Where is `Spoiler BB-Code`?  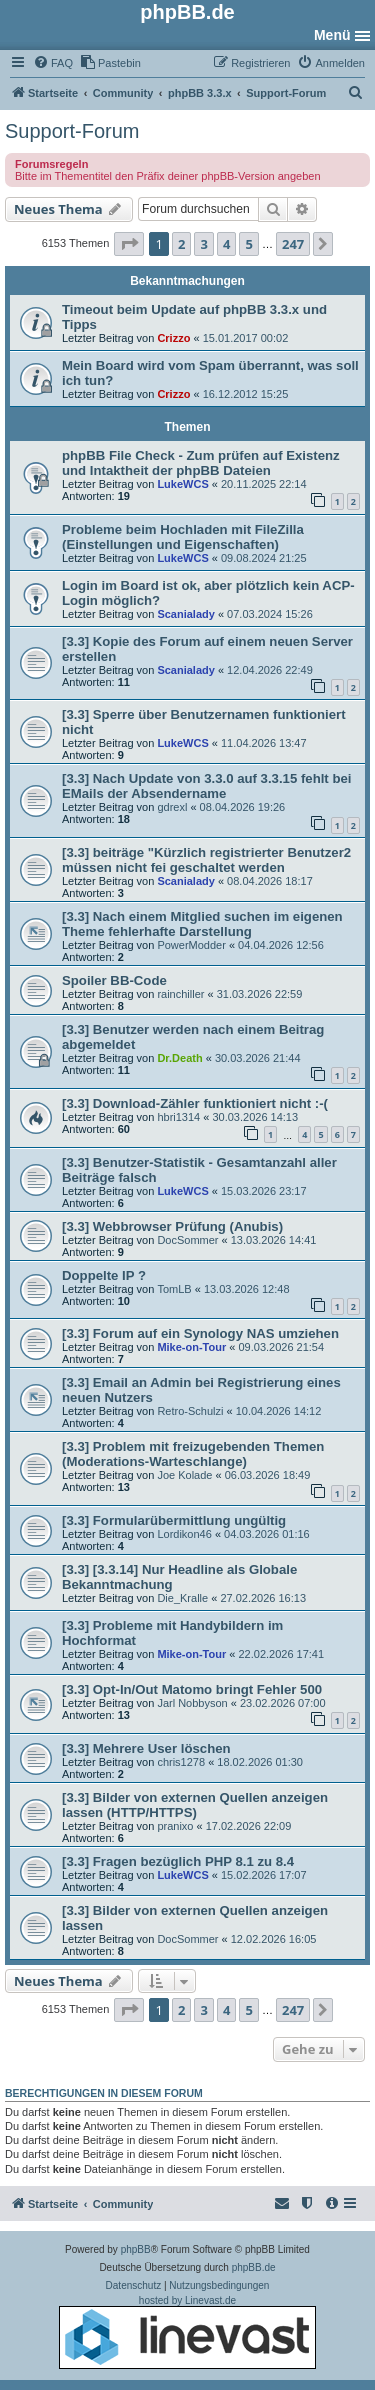
Spoiler BB-Code is located at coordinates (114, 980).